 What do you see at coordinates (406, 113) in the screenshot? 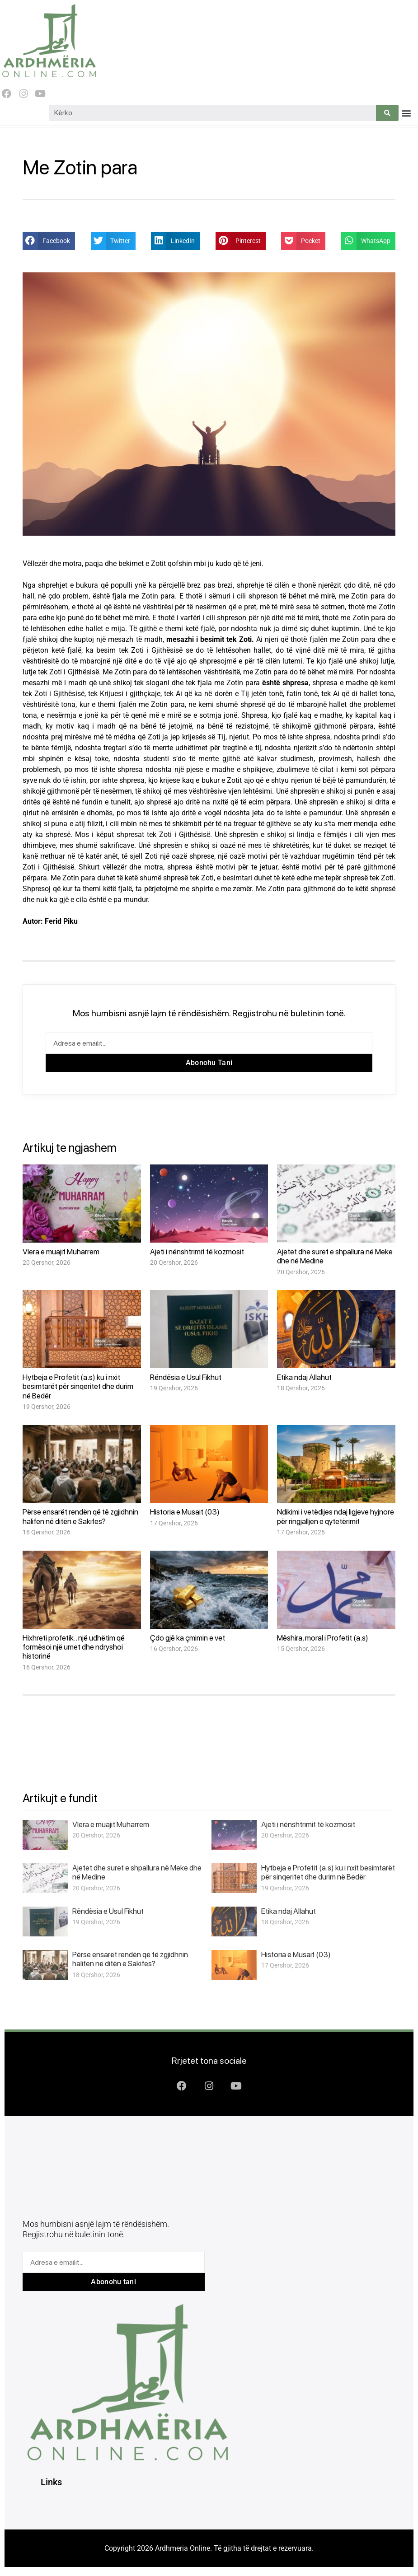
I see `[button]` at bounding box center [406, 113].